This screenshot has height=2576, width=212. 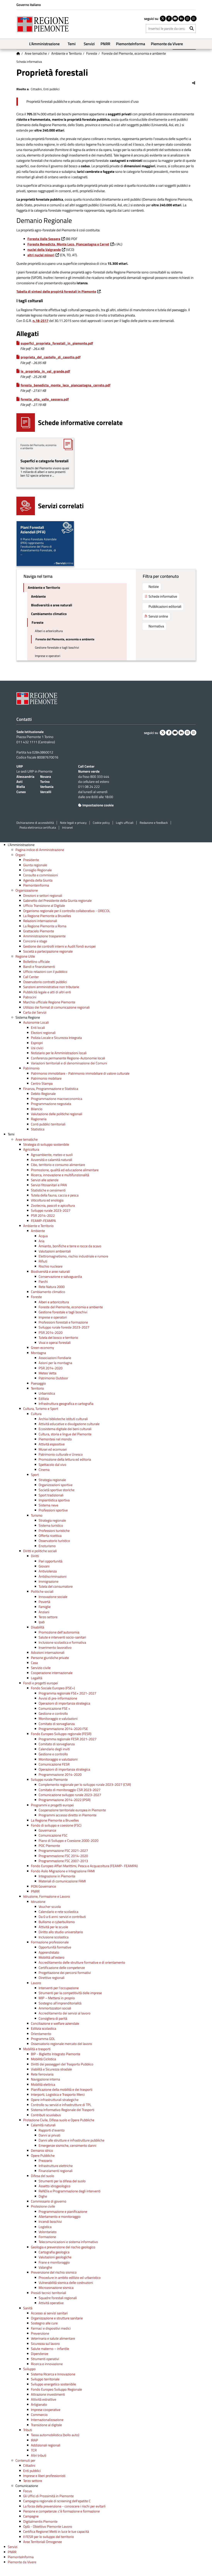 What do you see at coordinates (62, 1921) in the screenshot?
I see `Da 0 a 6 anni: servizi e contributi` at bounding box center [62, 1921].